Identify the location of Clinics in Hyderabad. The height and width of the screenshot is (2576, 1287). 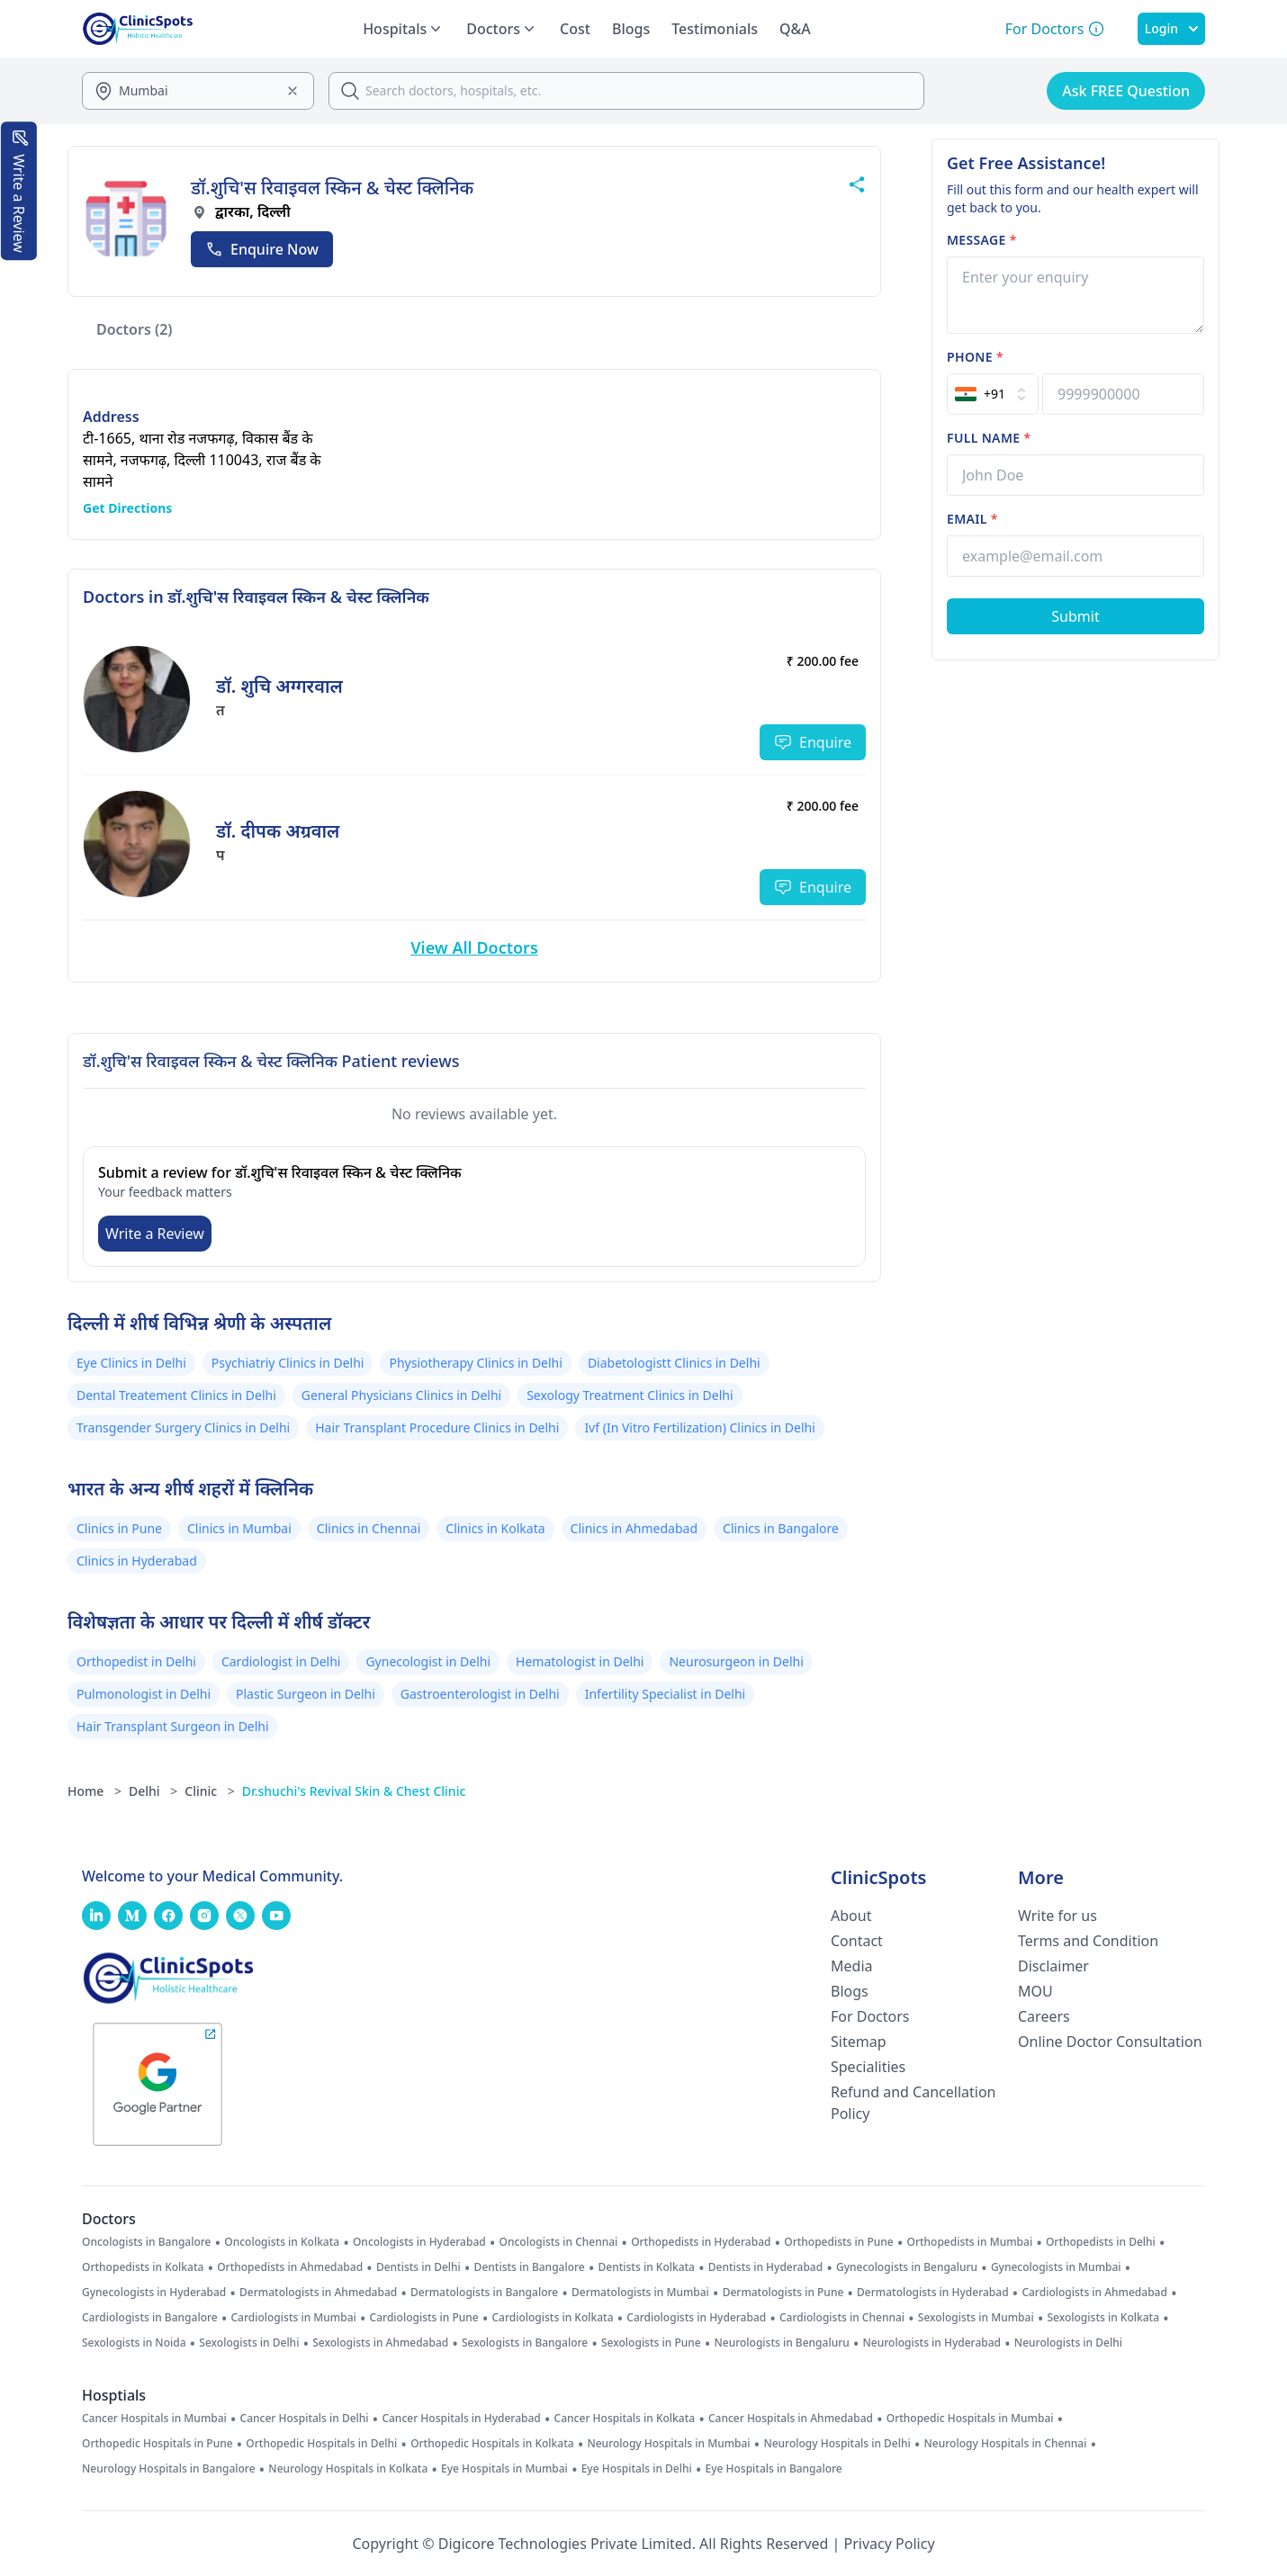
(136, 1560).